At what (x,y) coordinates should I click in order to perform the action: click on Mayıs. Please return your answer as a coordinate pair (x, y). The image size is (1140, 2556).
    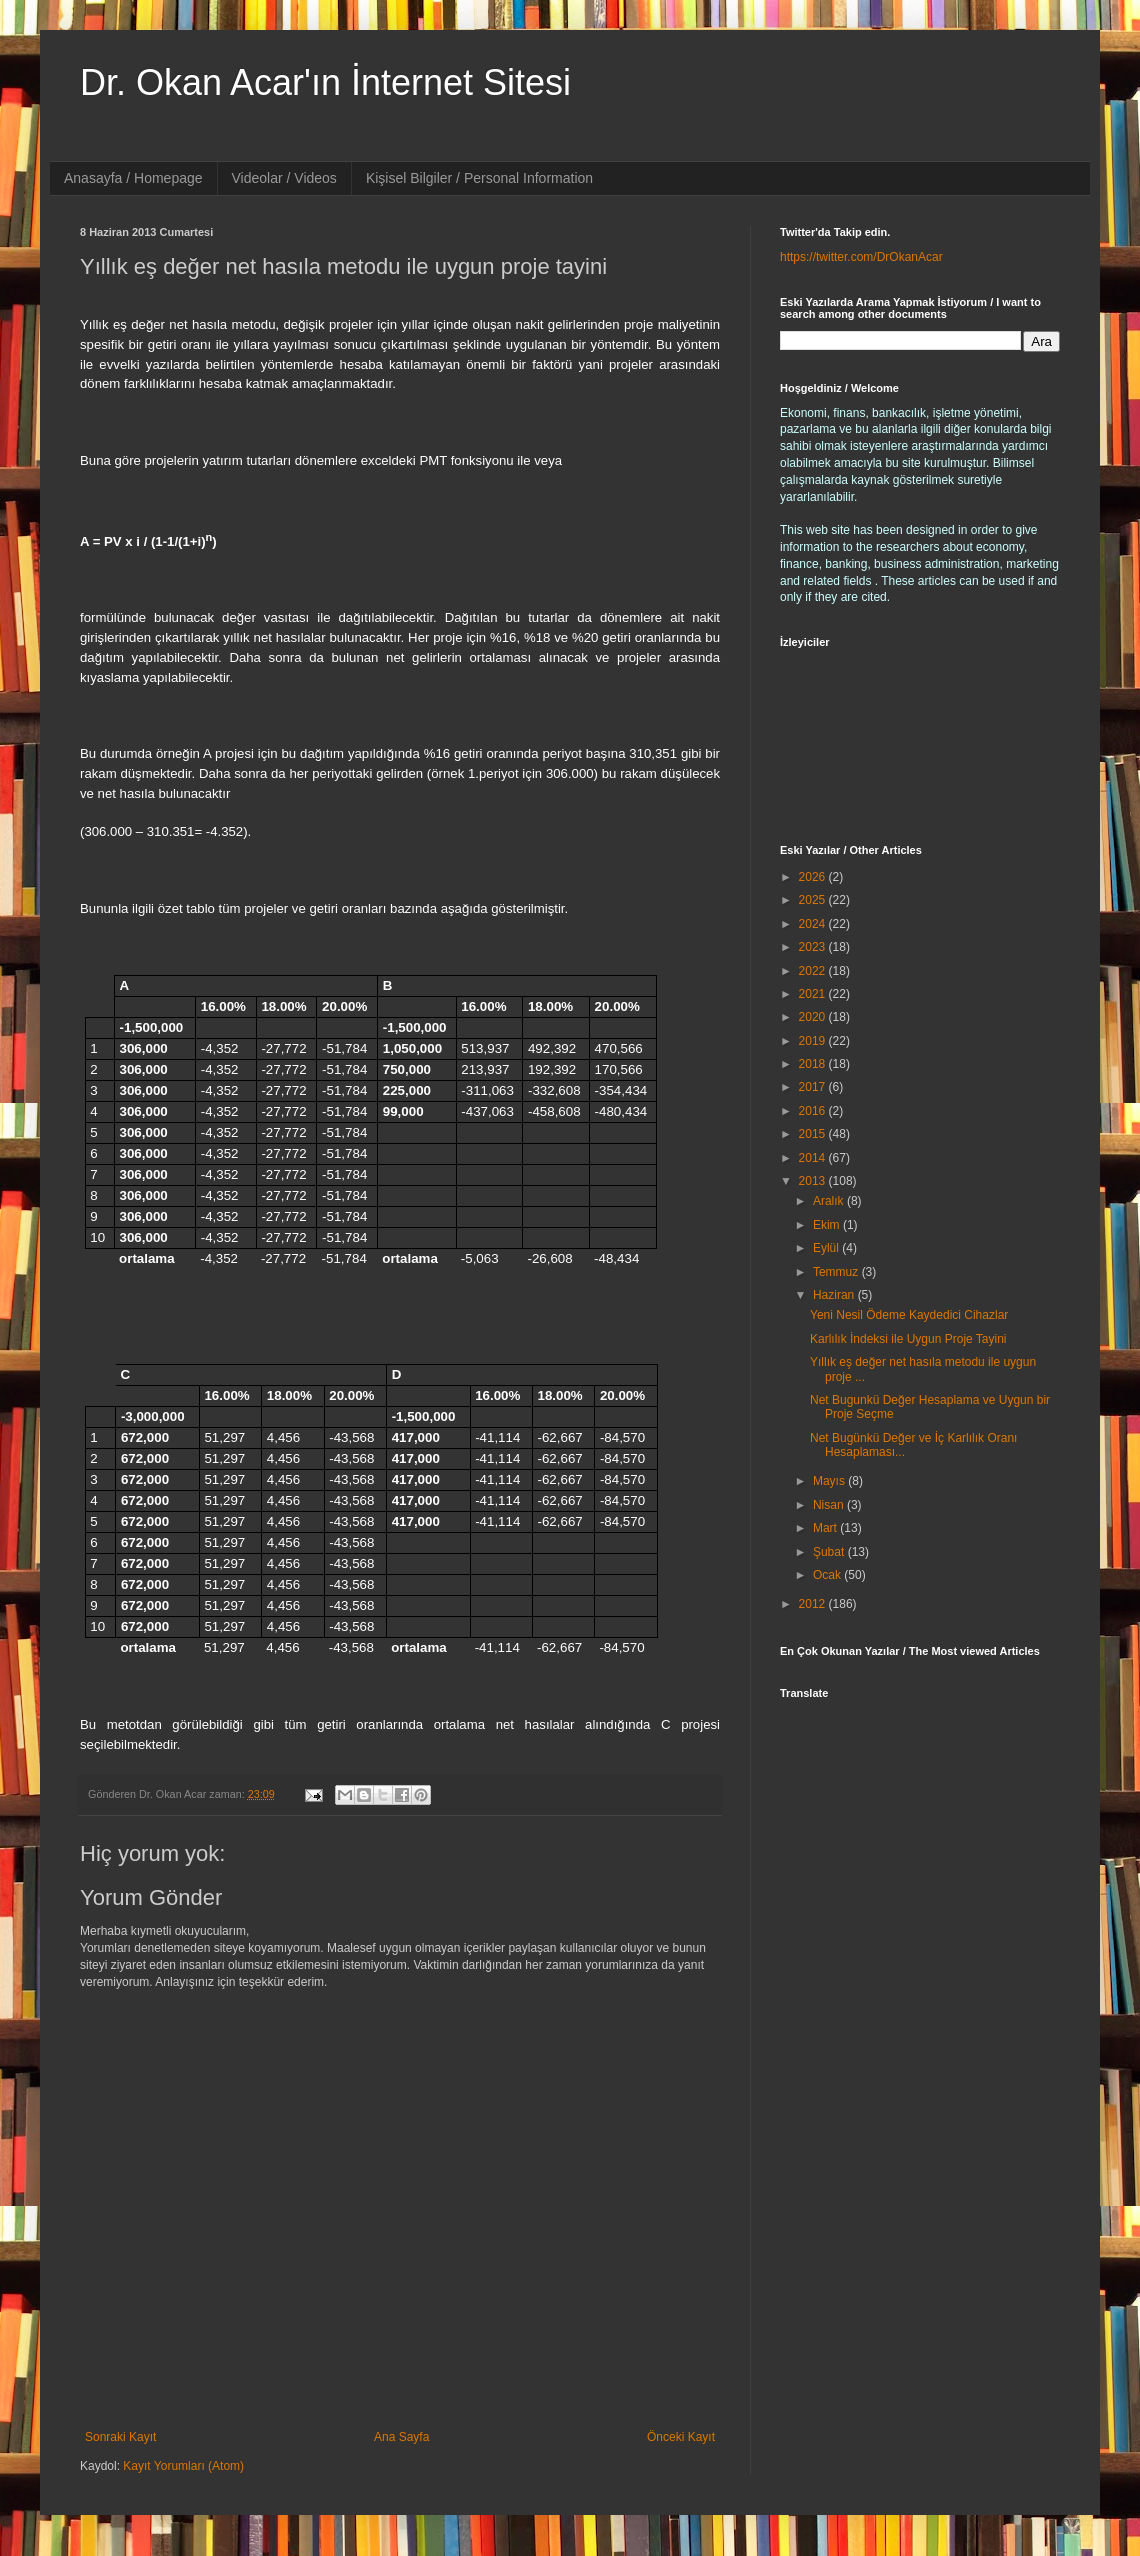
    Looking at the image, I should click on (830, 1481).